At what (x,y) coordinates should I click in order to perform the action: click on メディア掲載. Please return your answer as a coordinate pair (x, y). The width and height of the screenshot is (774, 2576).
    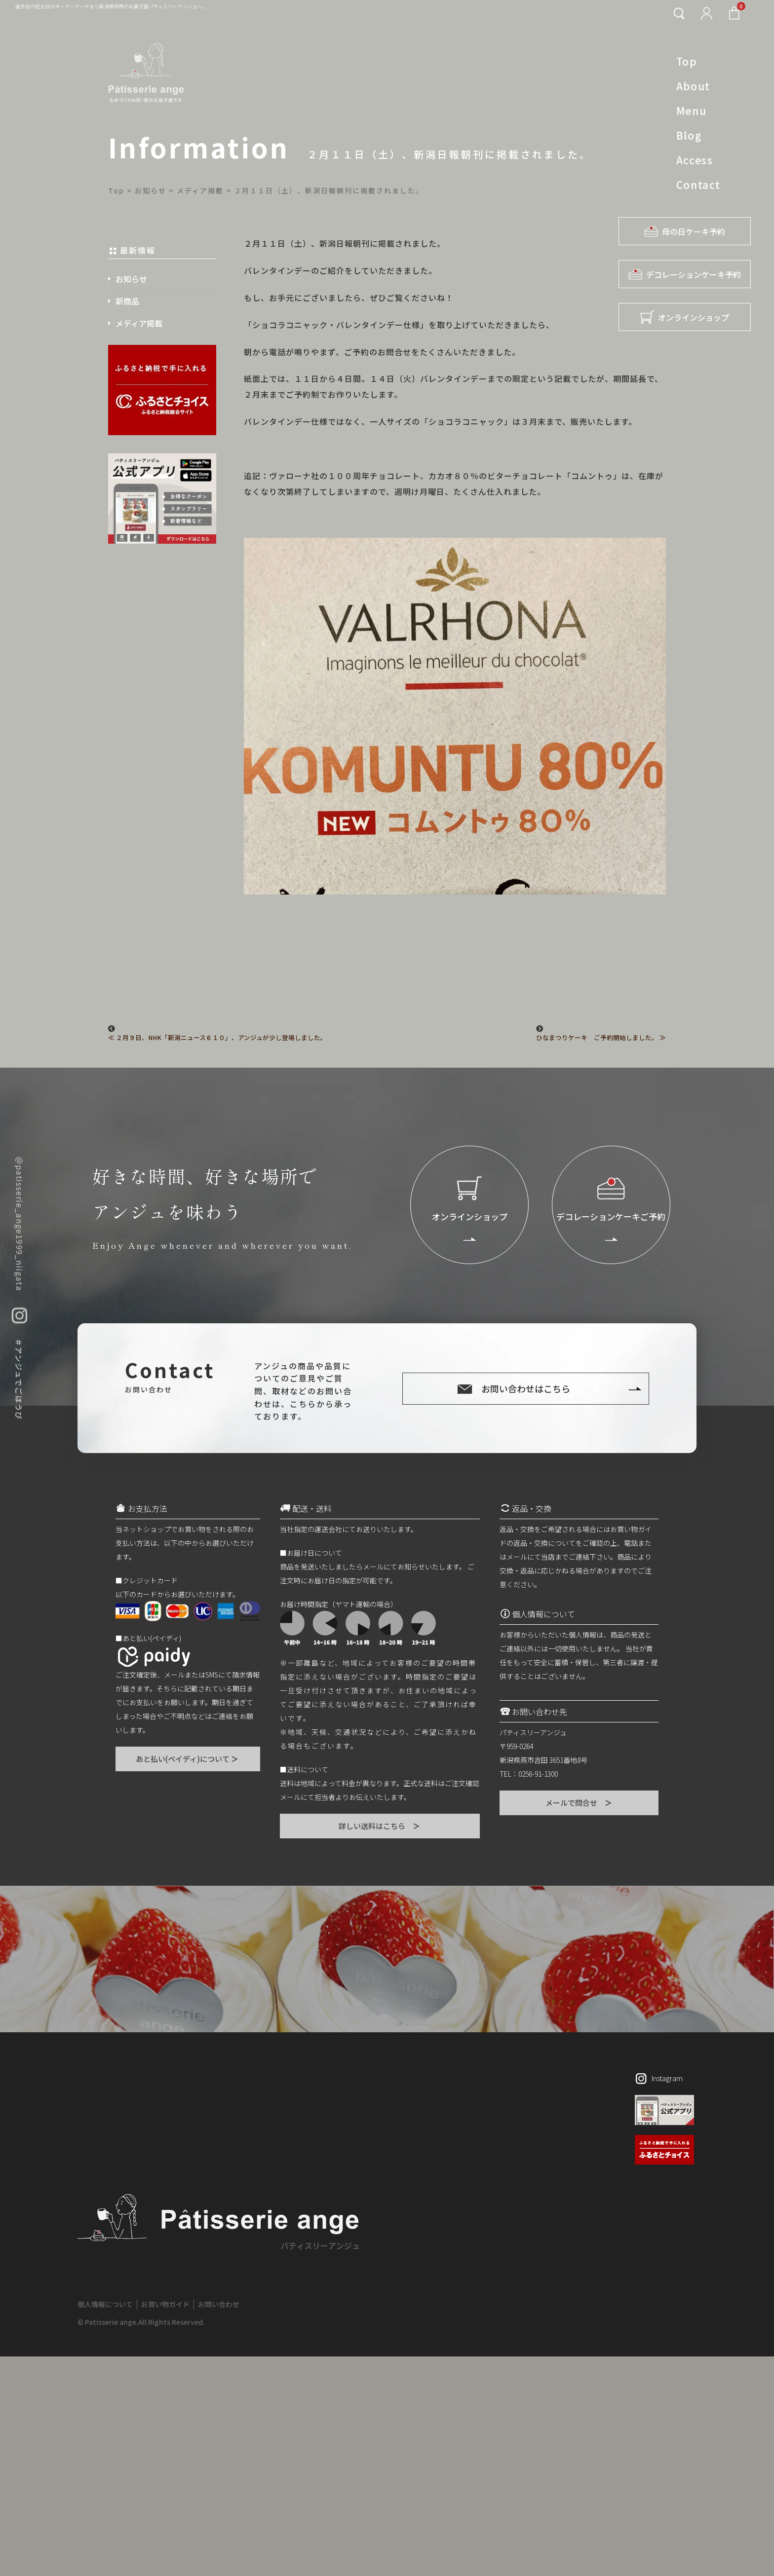
    Looking at the image, I should click on (139, 323).